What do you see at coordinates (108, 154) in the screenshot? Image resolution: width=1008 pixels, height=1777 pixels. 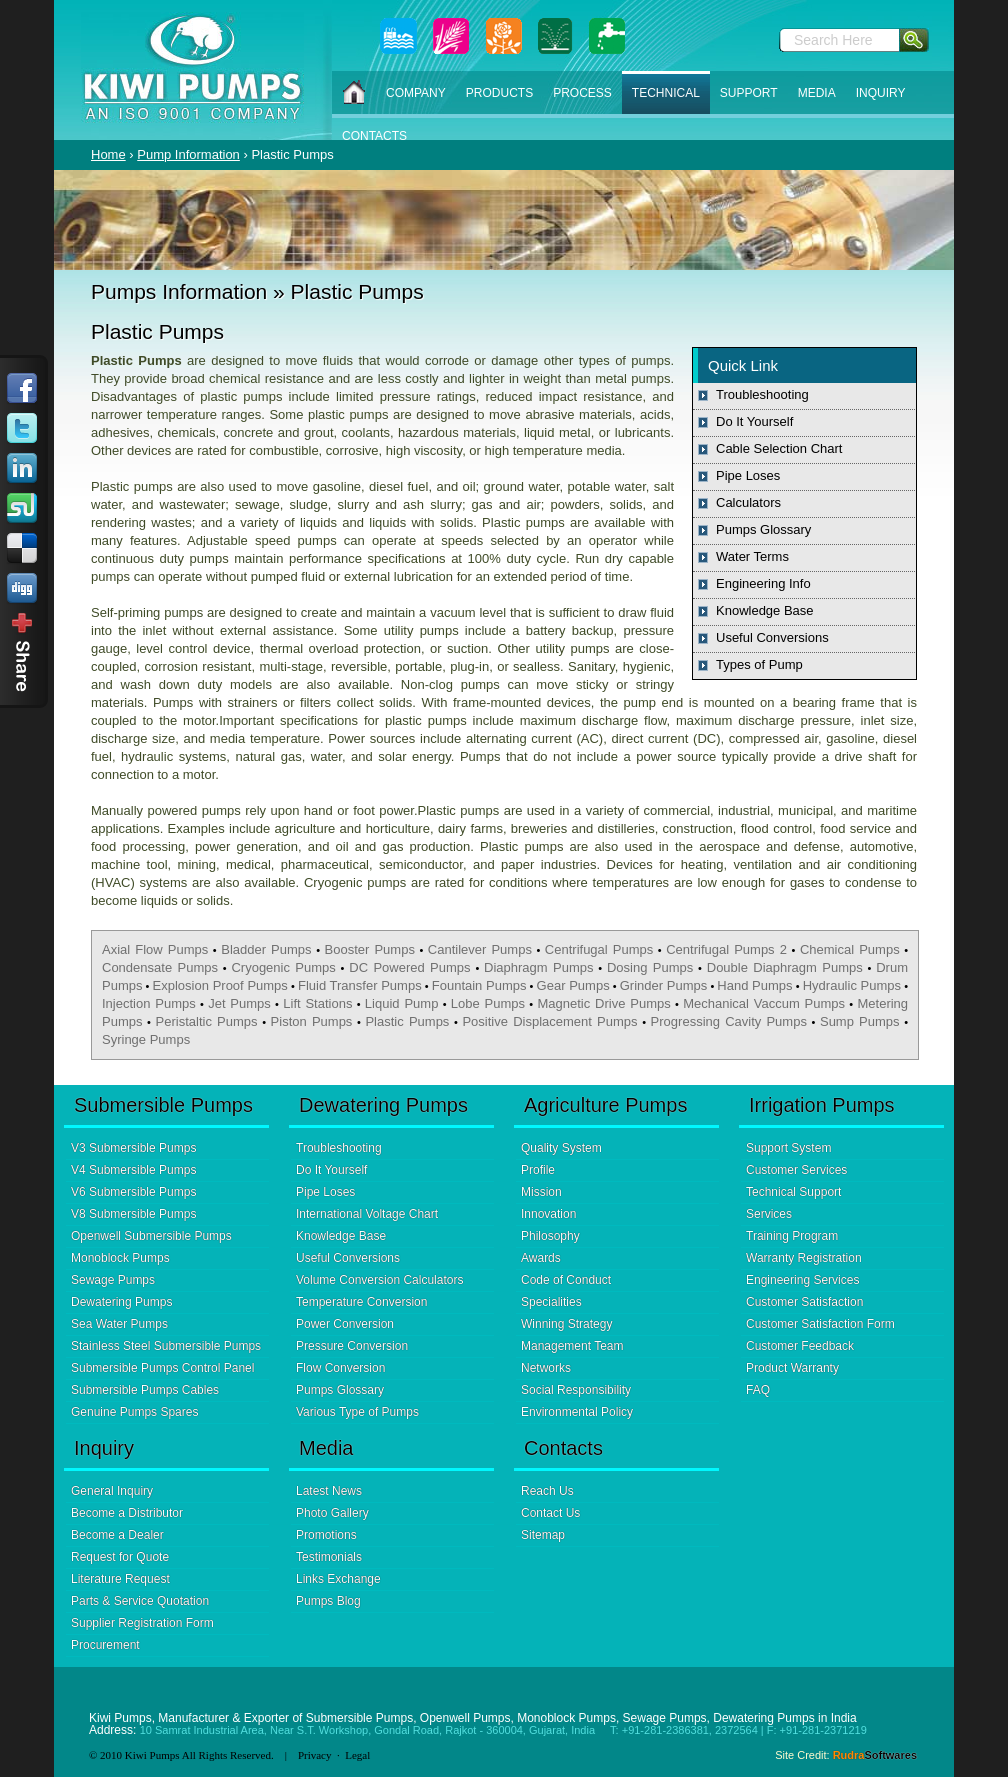 I see `Home` at bounding box center [108, 154].